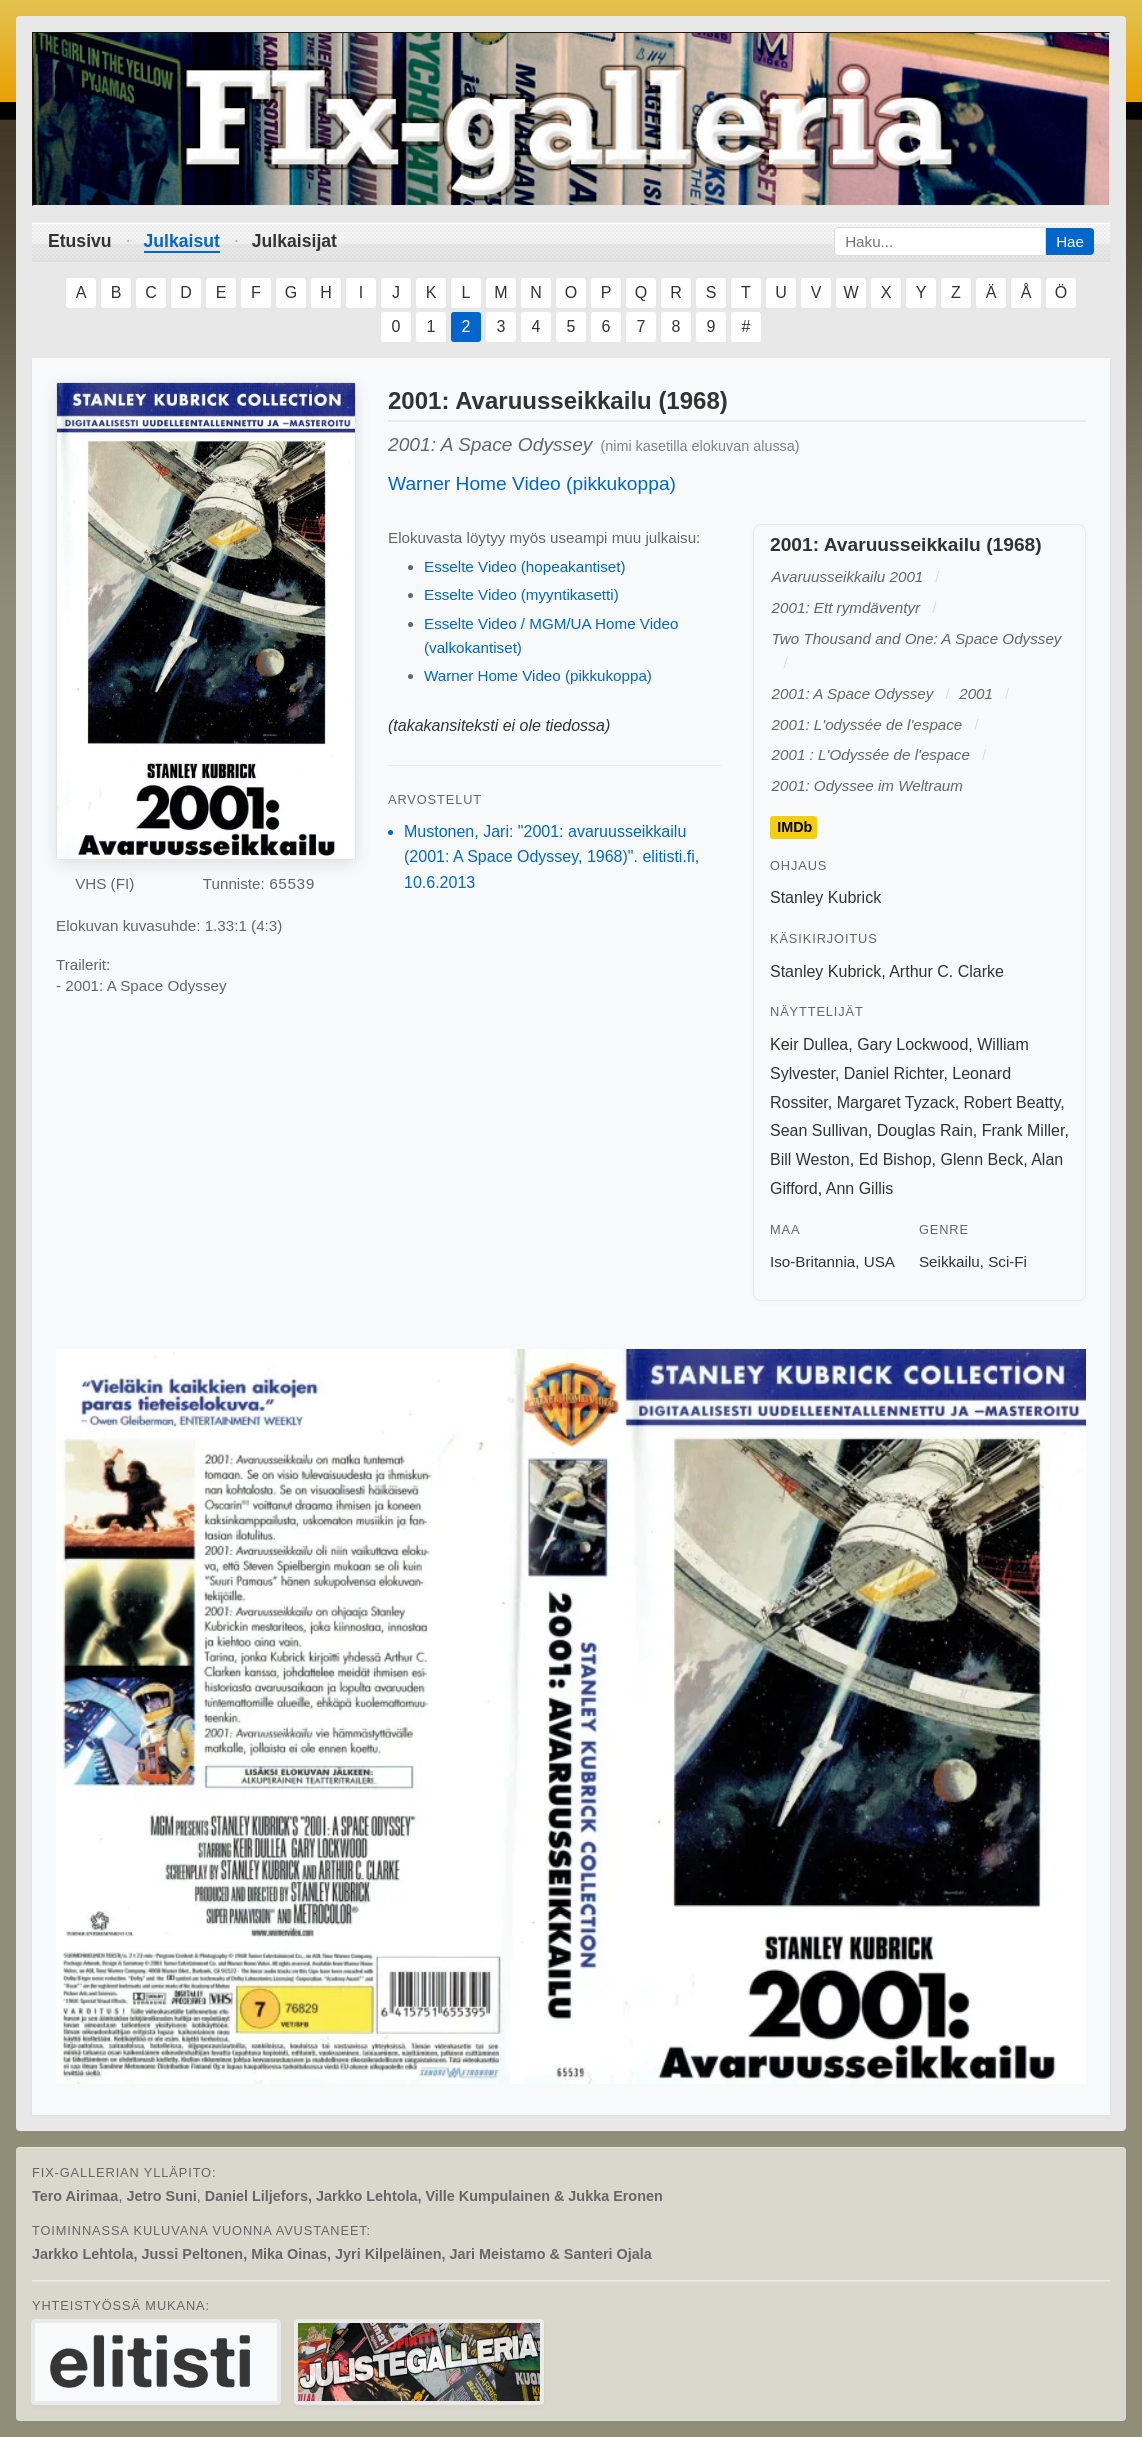 The image size is (1142, 2437). Describe the element at coordinates (1070, 241) in the screenshot. I see `Hae` at that location.